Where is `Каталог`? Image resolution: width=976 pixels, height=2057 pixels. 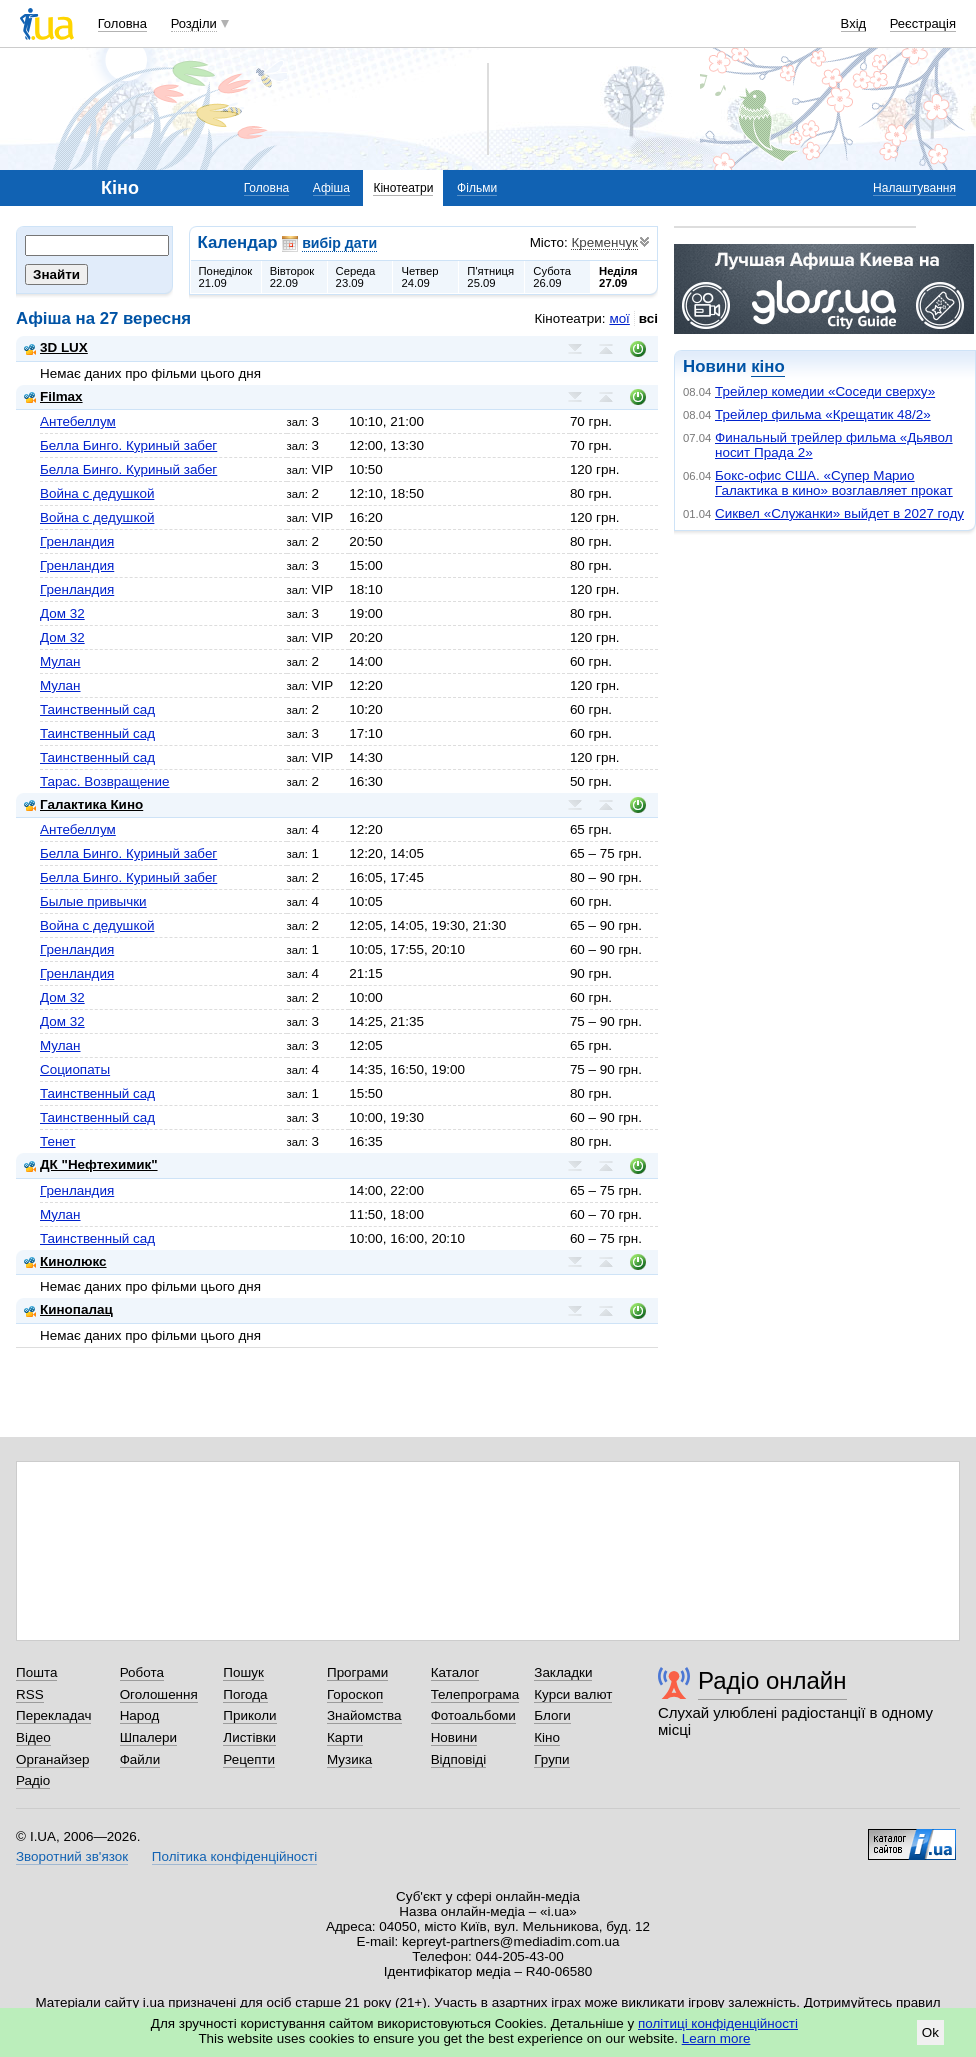
Каталог is located at coordinates (455, 1672).